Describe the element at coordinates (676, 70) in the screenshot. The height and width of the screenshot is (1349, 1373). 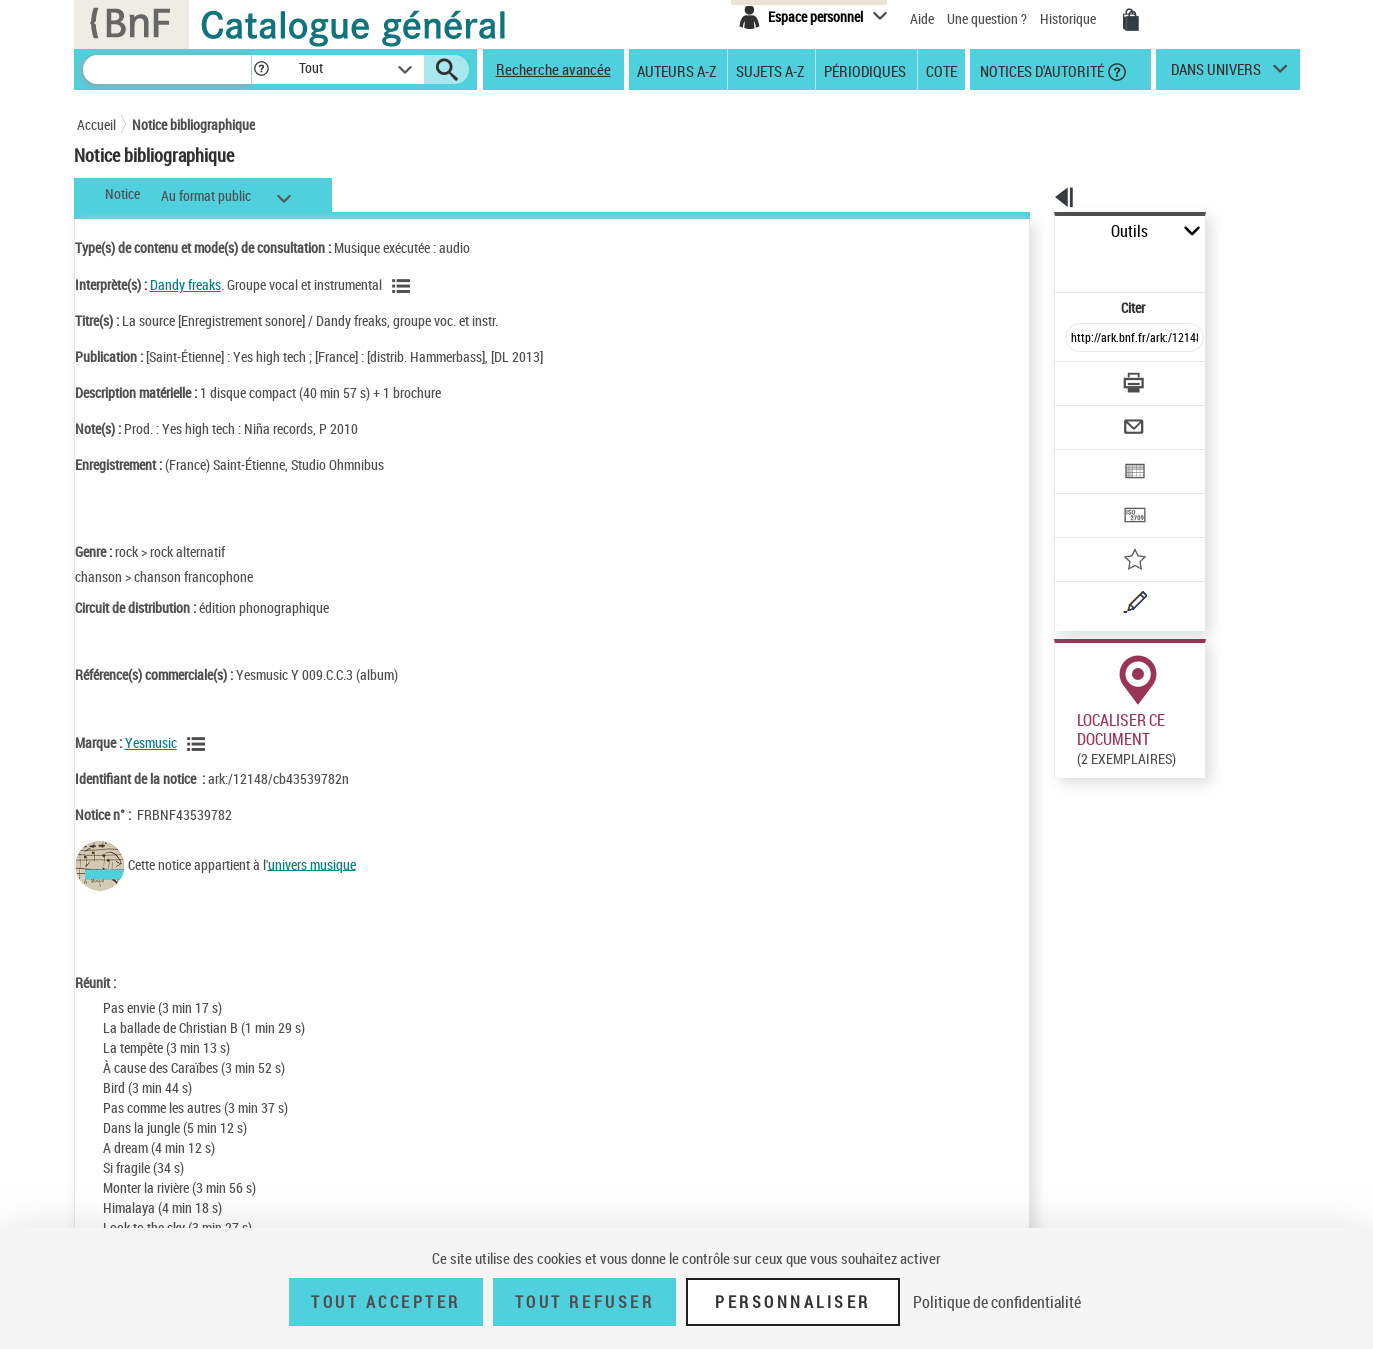
I see `Auteurs A-Z` at that location.